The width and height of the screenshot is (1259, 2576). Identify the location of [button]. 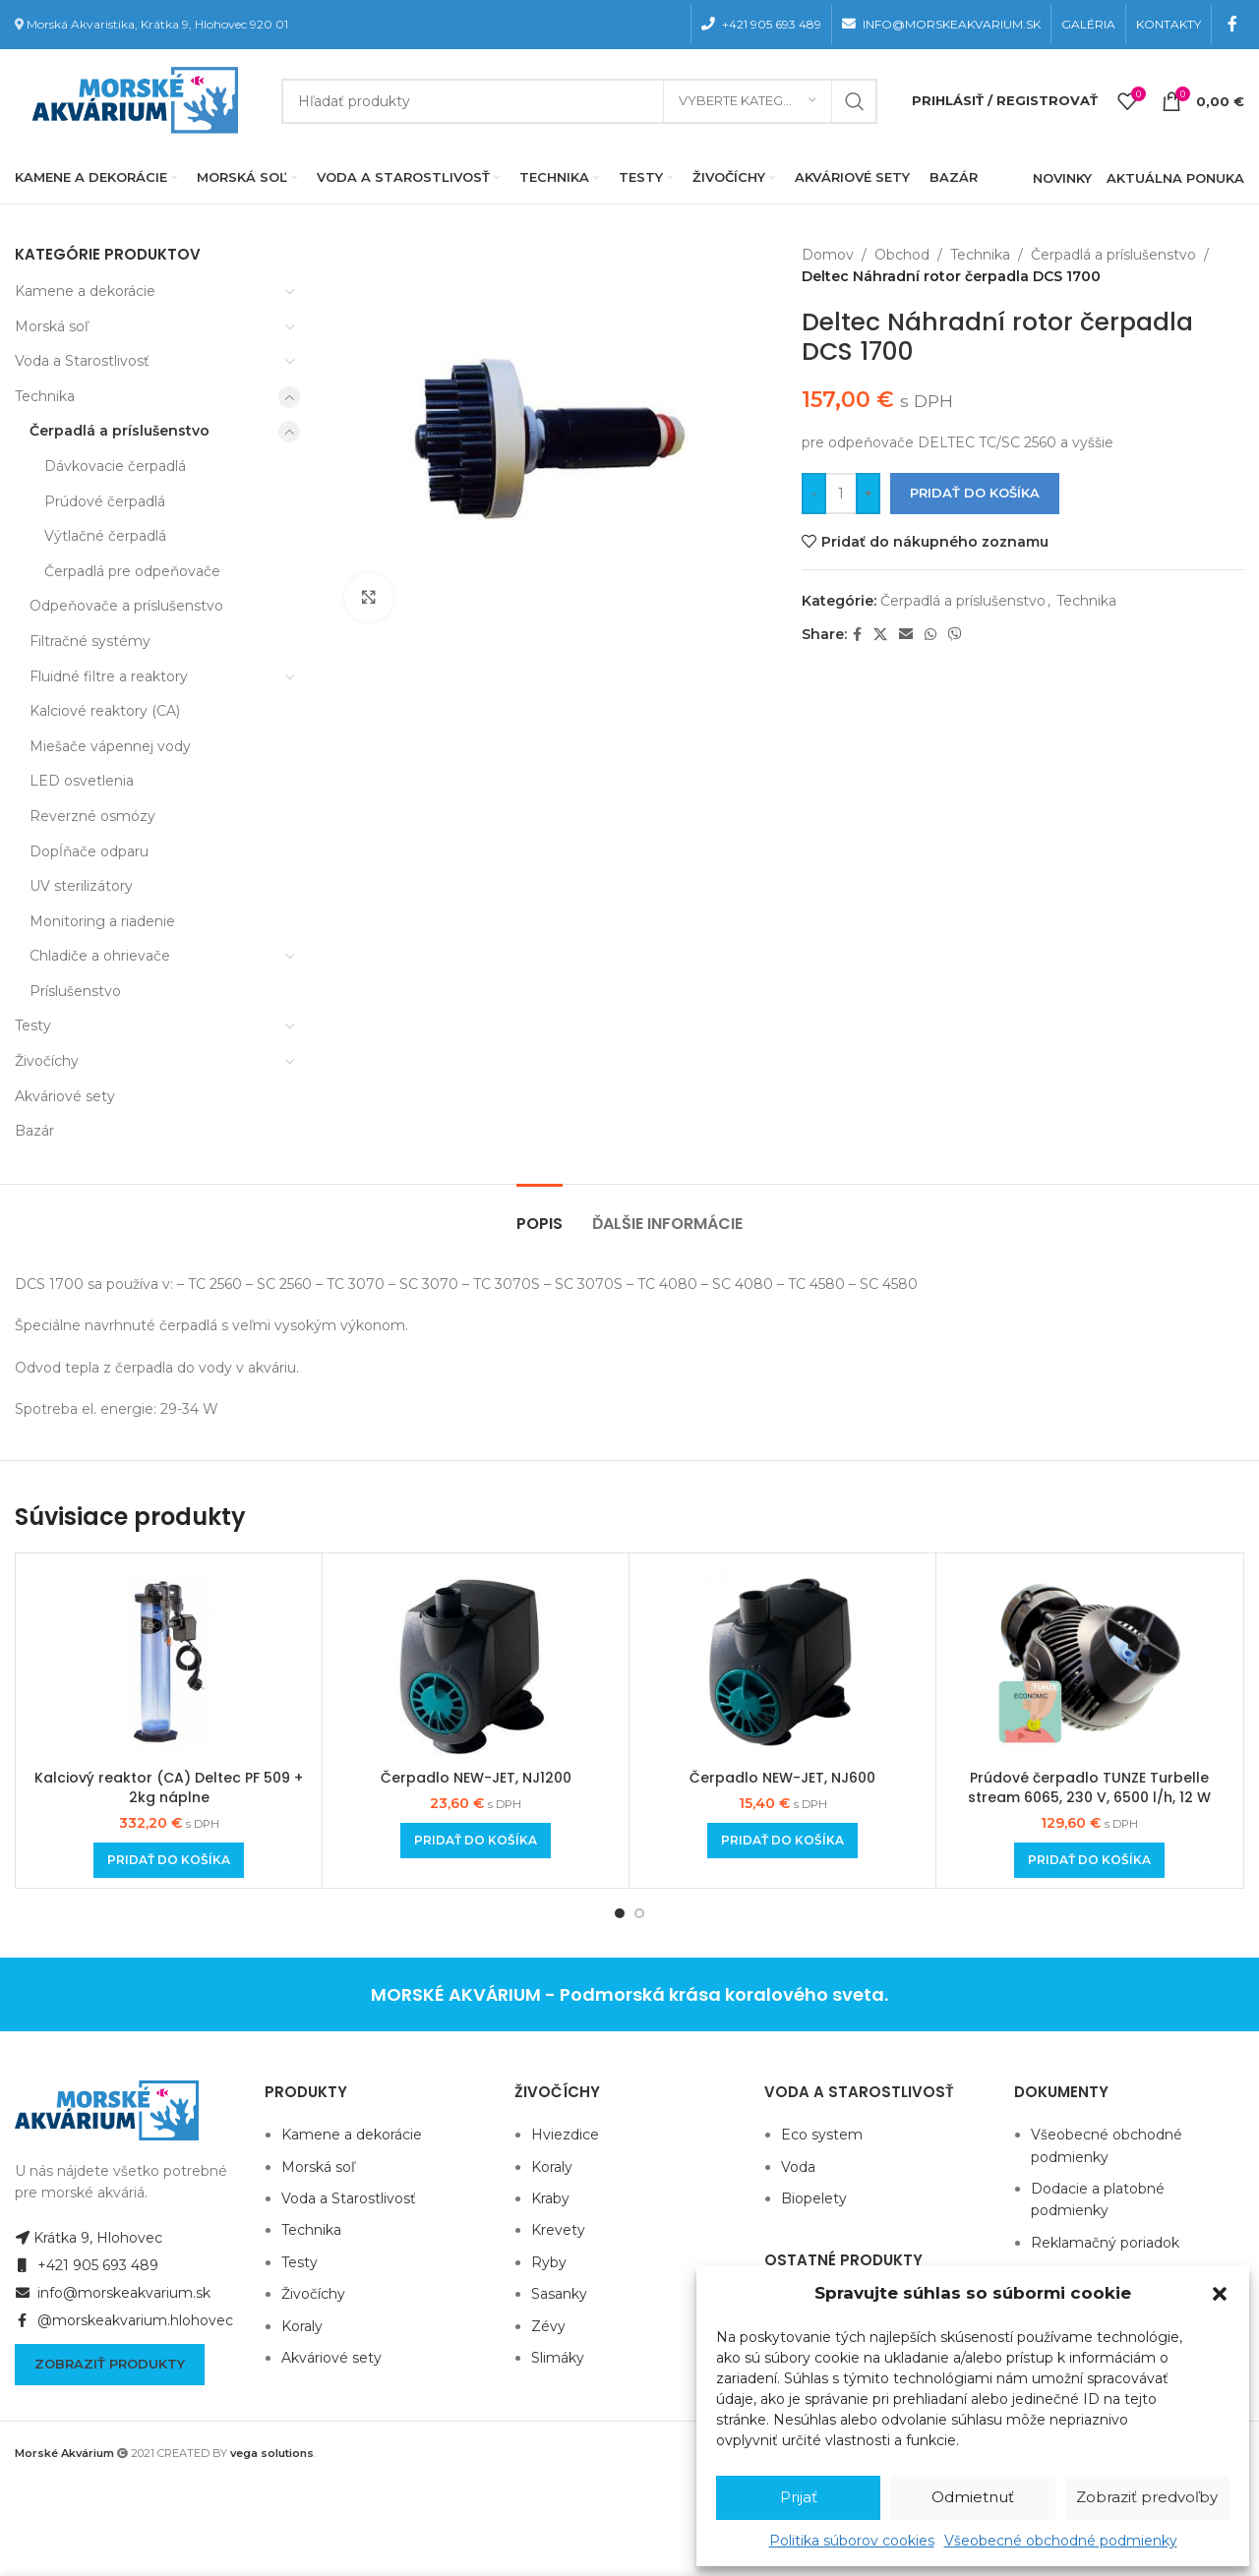
(1219, 2294).